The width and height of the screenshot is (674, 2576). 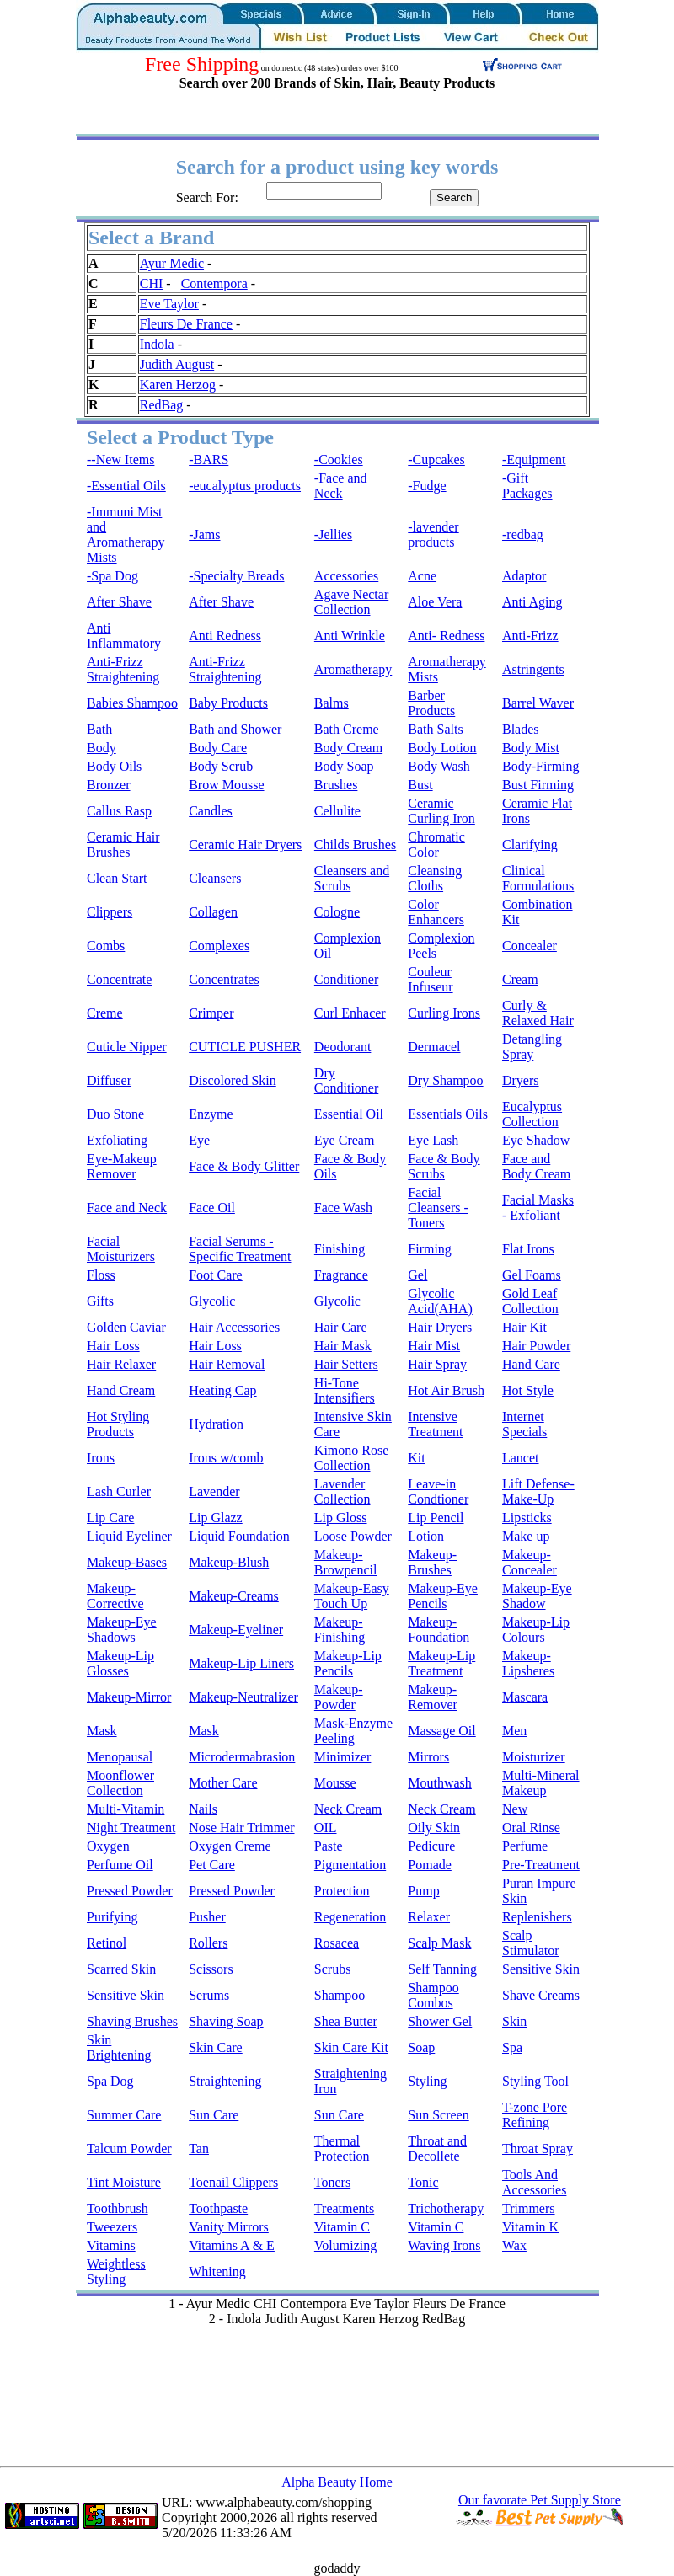 I want to click on Ayur Medic, so click(x=172, y=263).